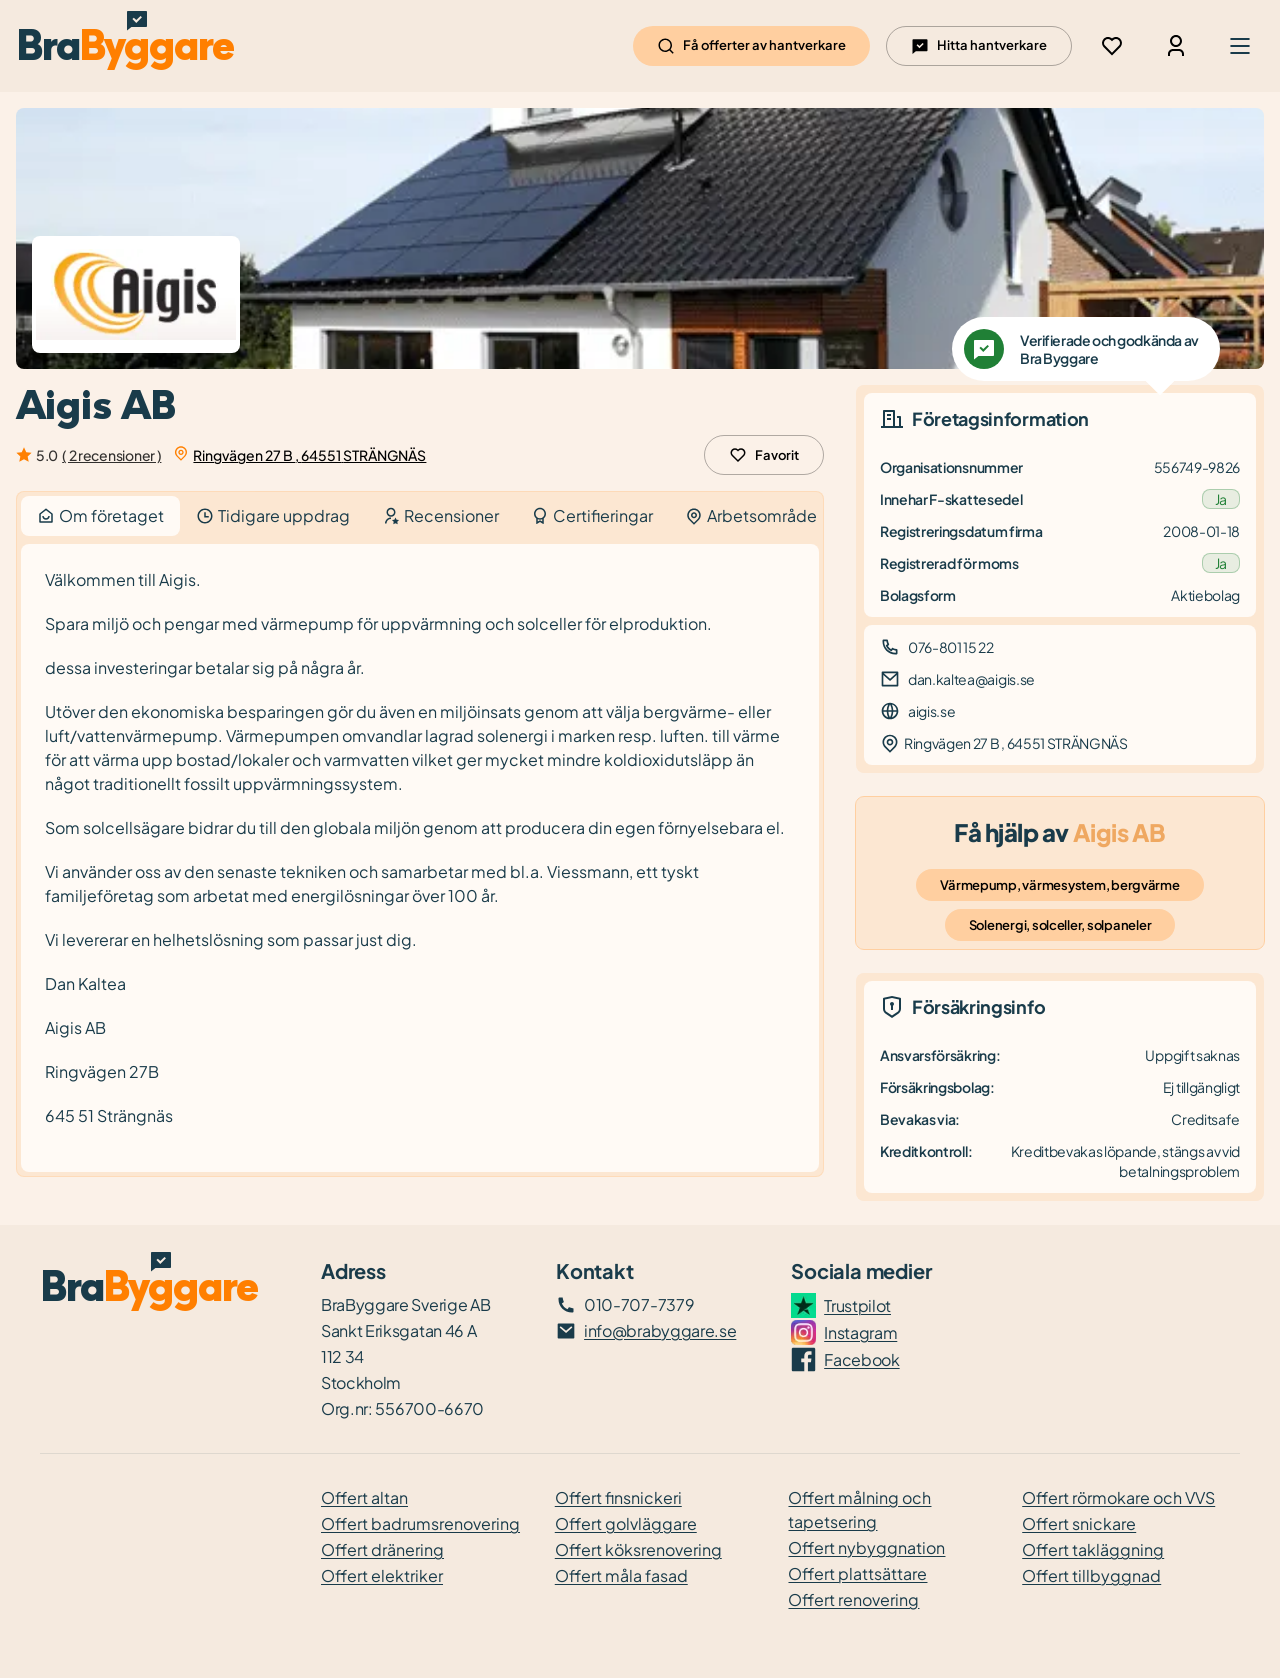 Image resolution: width=1280 pixels, height=1678 pixels. I want to click on Recensioner [tab], so click(440, 515).